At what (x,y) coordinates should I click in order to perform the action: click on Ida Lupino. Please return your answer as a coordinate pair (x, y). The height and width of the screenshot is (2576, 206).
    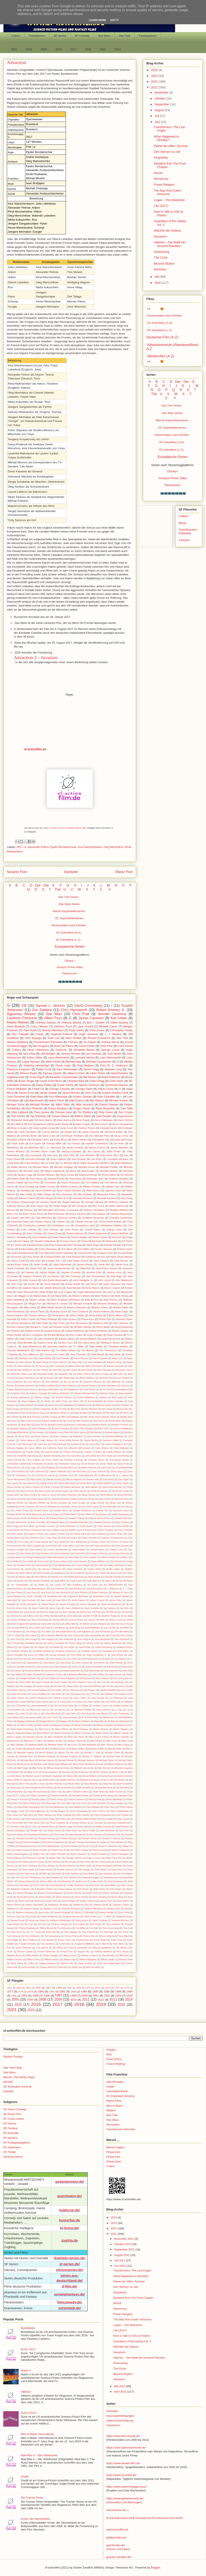
    Looking at the image, I should click on (55, 1585).